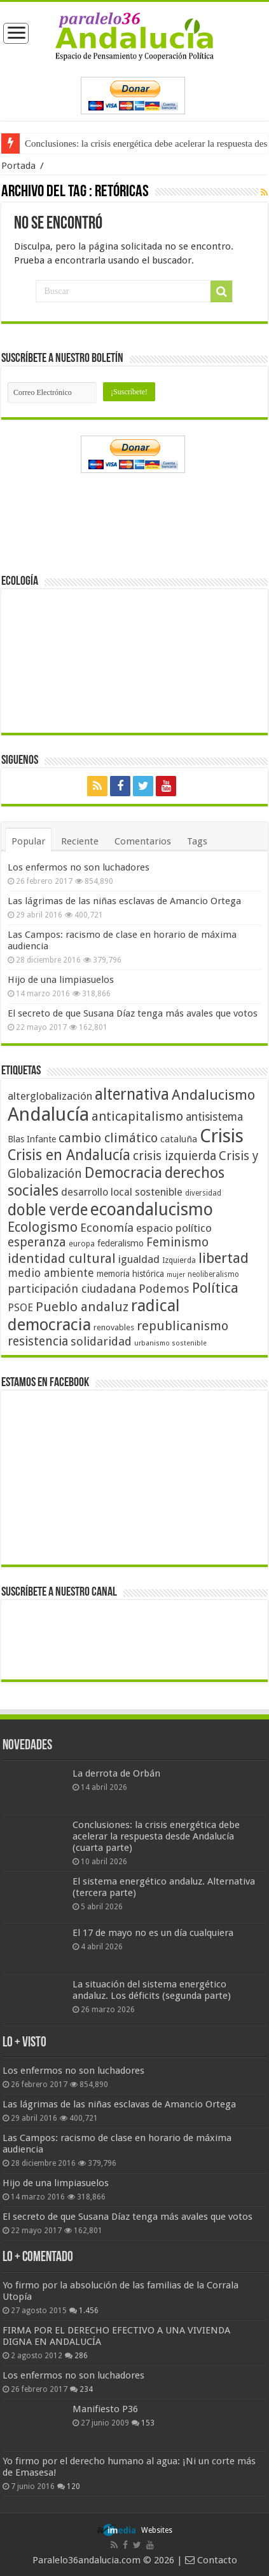 The width and height of the screenshot is (269, 2576). Describe the element at coordinates (222, 1136) in the screenshot. I see `Crisis [Crisis (179 elementos)]` at that location.